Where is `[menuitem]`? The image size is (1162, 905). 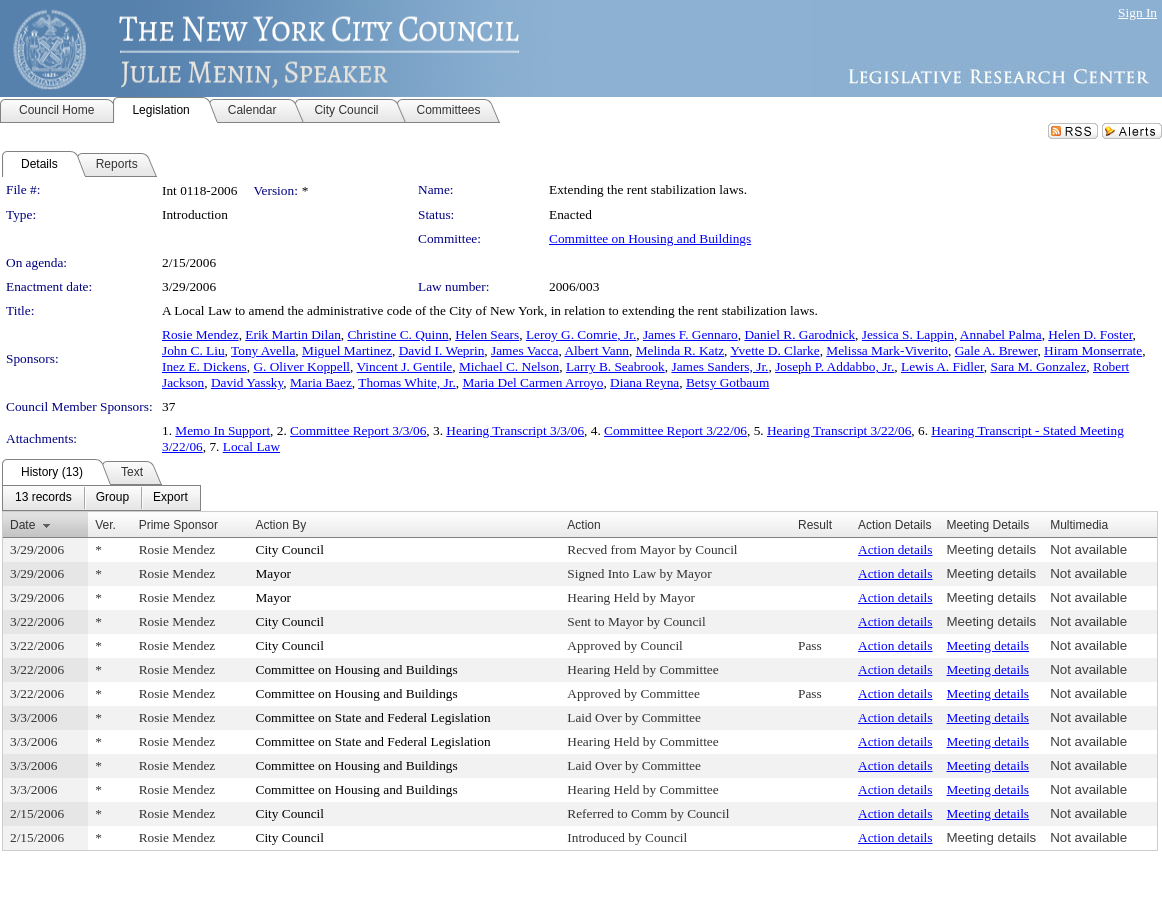 [menuitem] is located at coordinates (43, 498).